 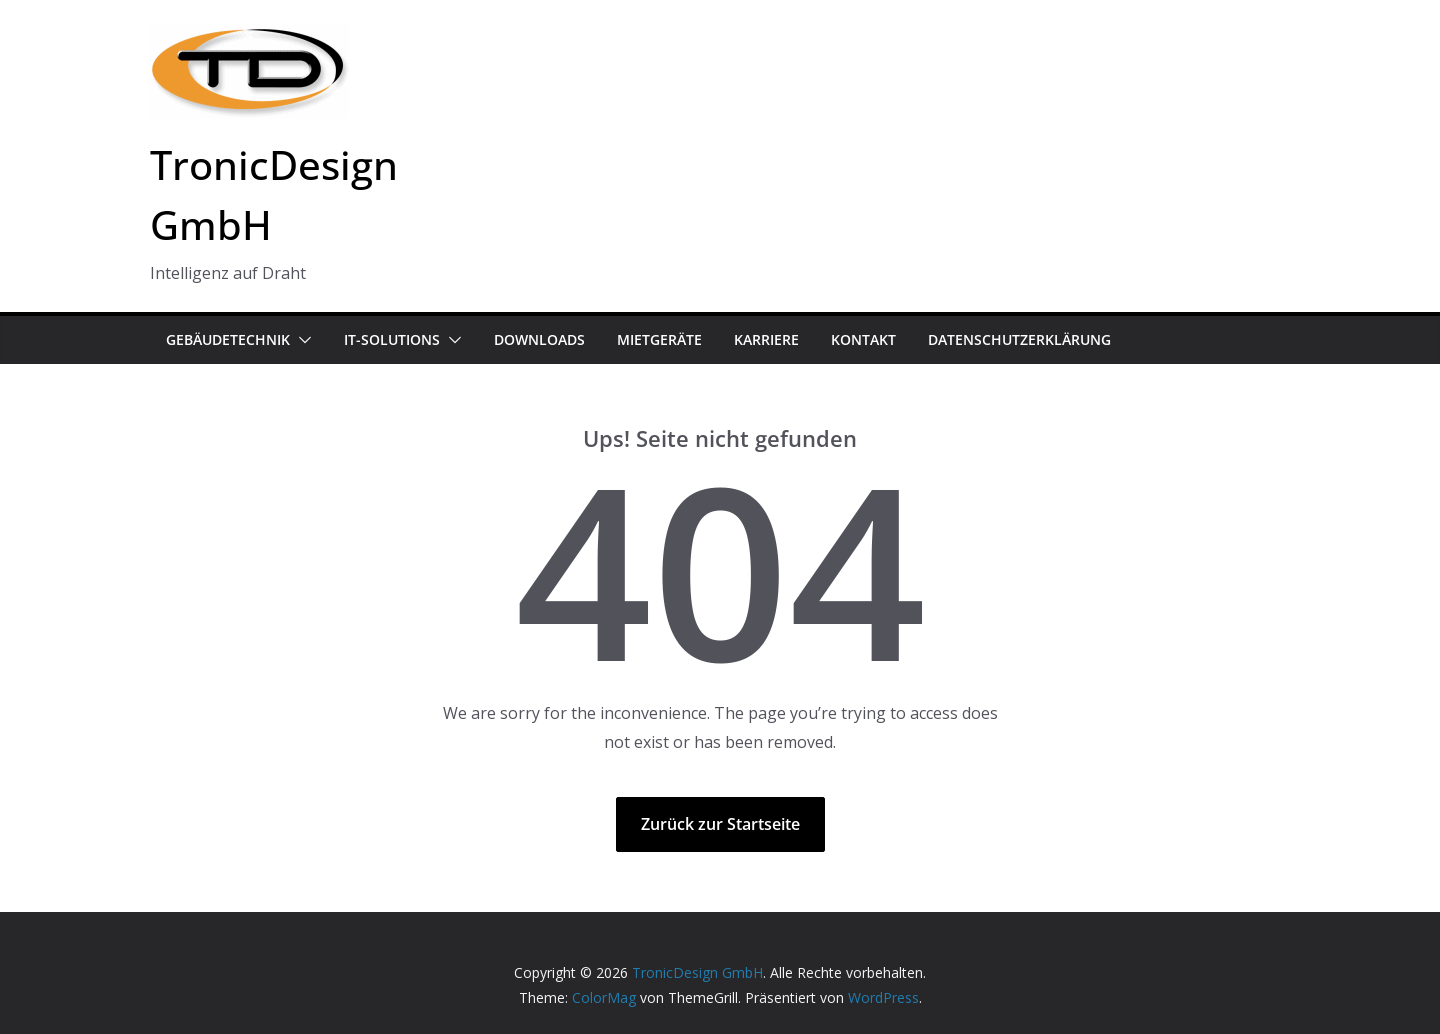 What do you see at coordinates (301, 340) in the screenshot?
I see `[button]` at bounding box center [301, 340].